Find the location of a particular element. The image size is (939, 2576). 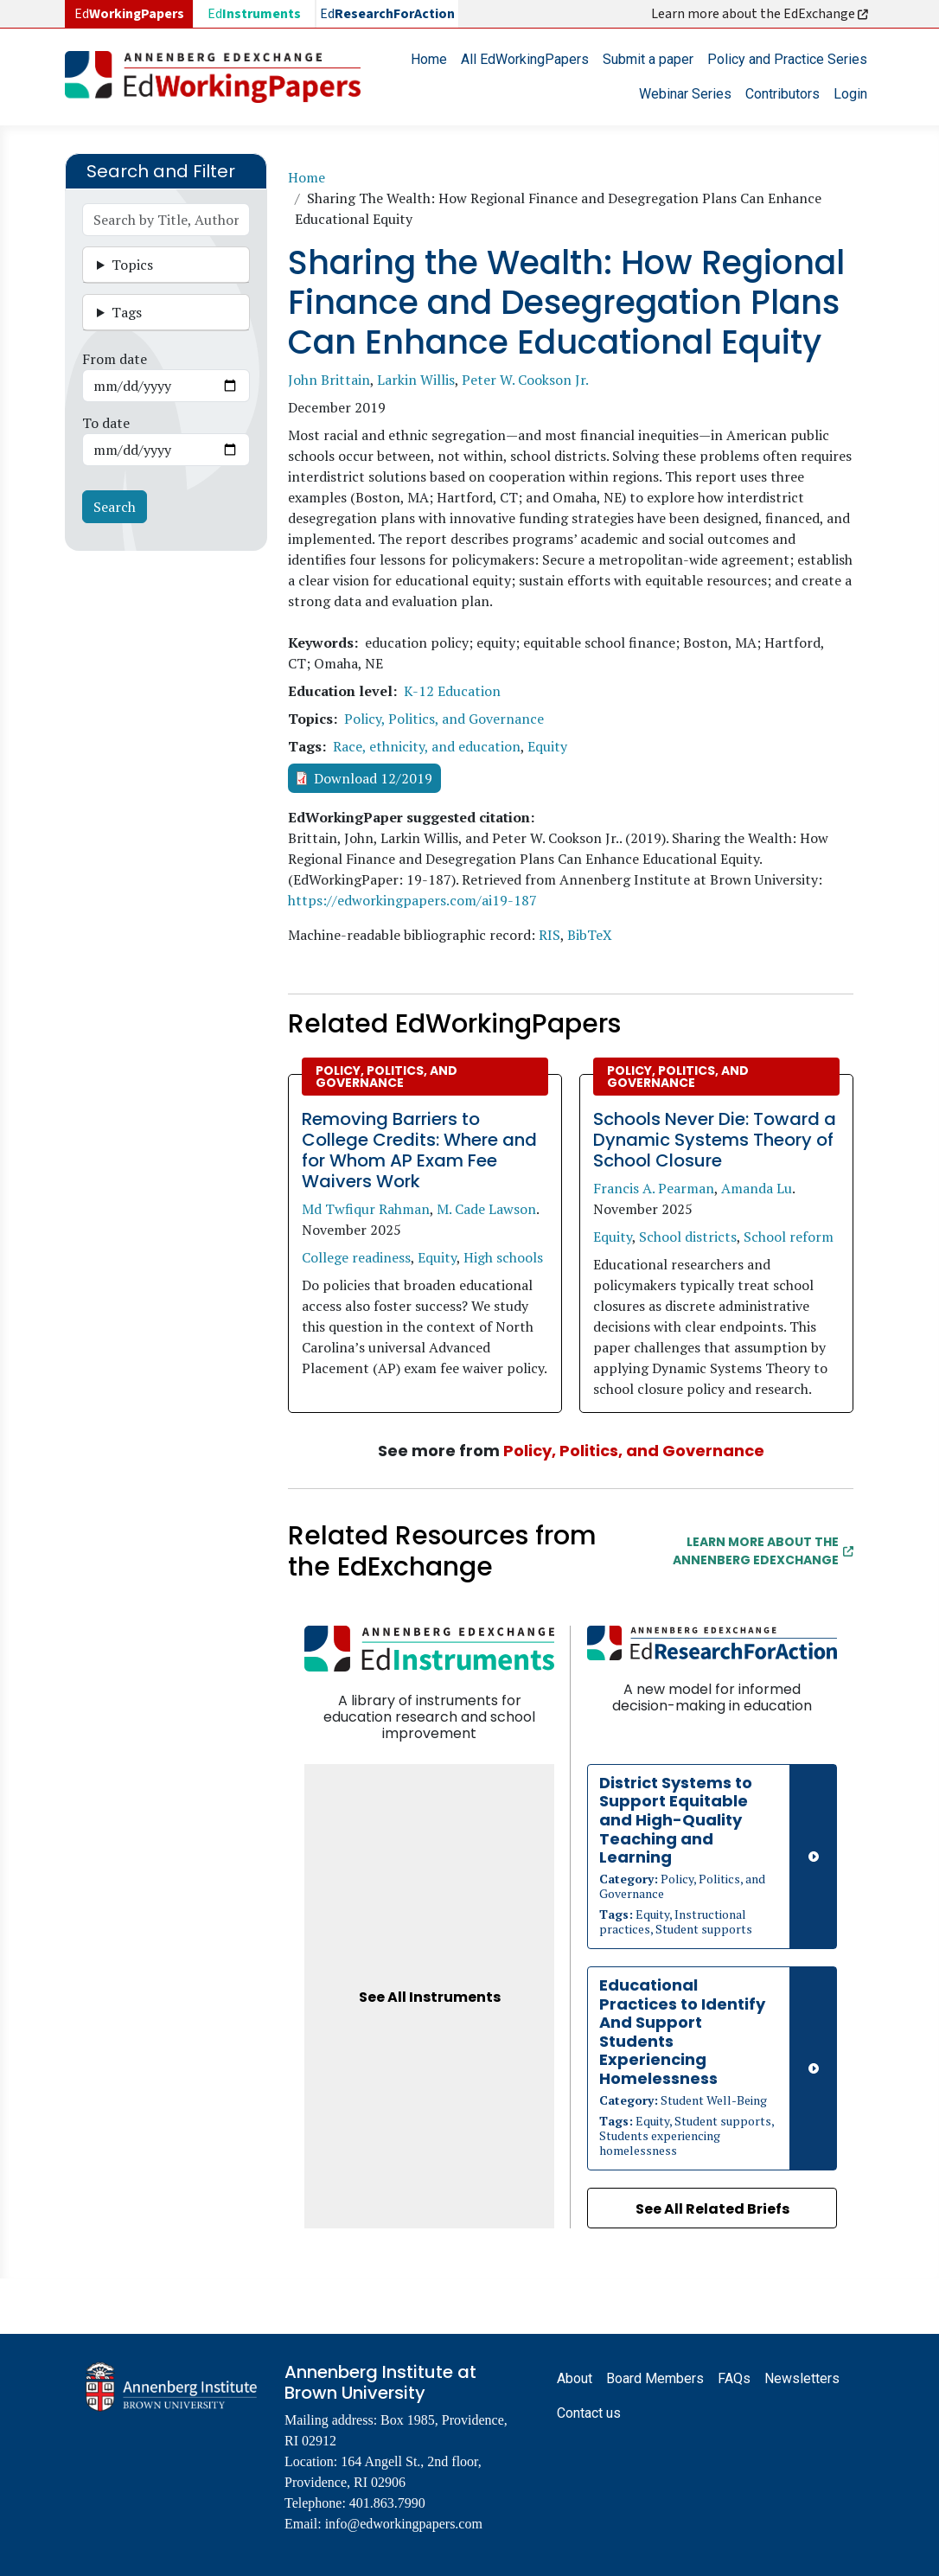

See All Instruments is located at coordinates (430, 1997).